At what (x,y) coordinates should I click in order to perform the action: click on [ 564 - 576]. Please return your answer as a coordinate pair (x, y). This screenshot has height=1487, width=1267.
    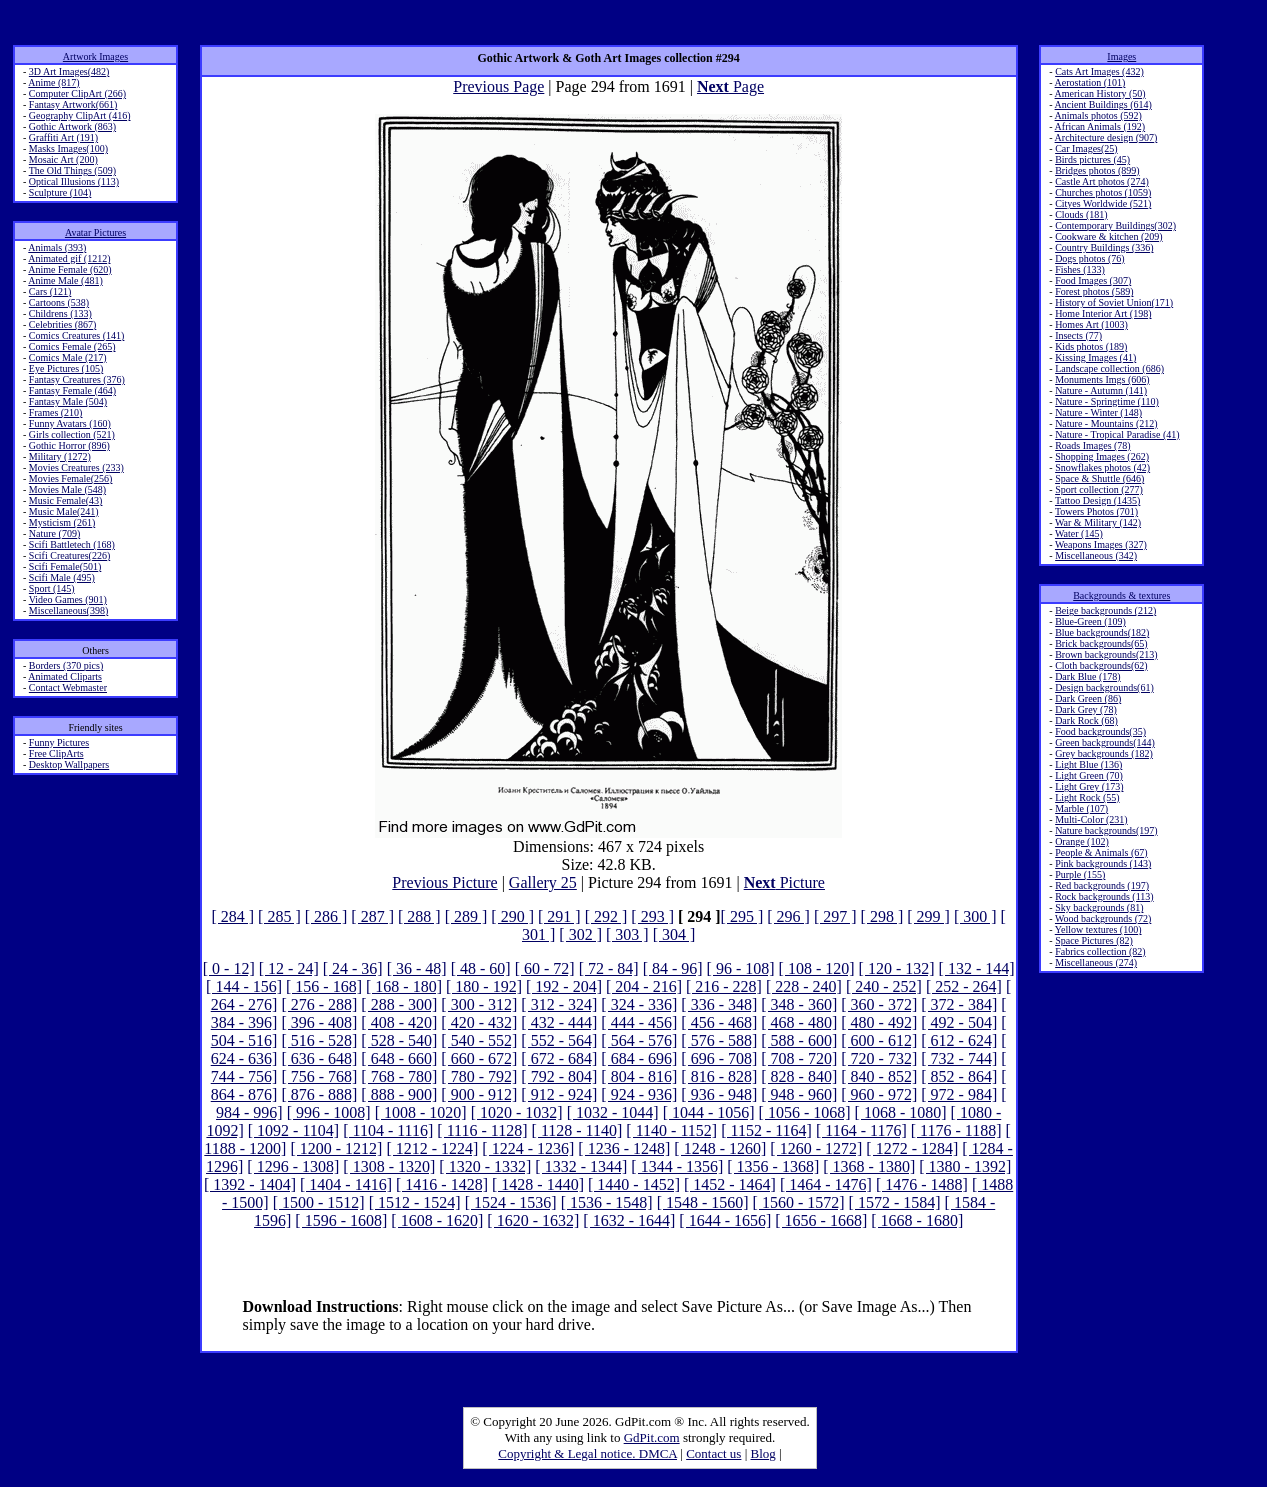
    Looking at the image, I should click on (639, 1040).